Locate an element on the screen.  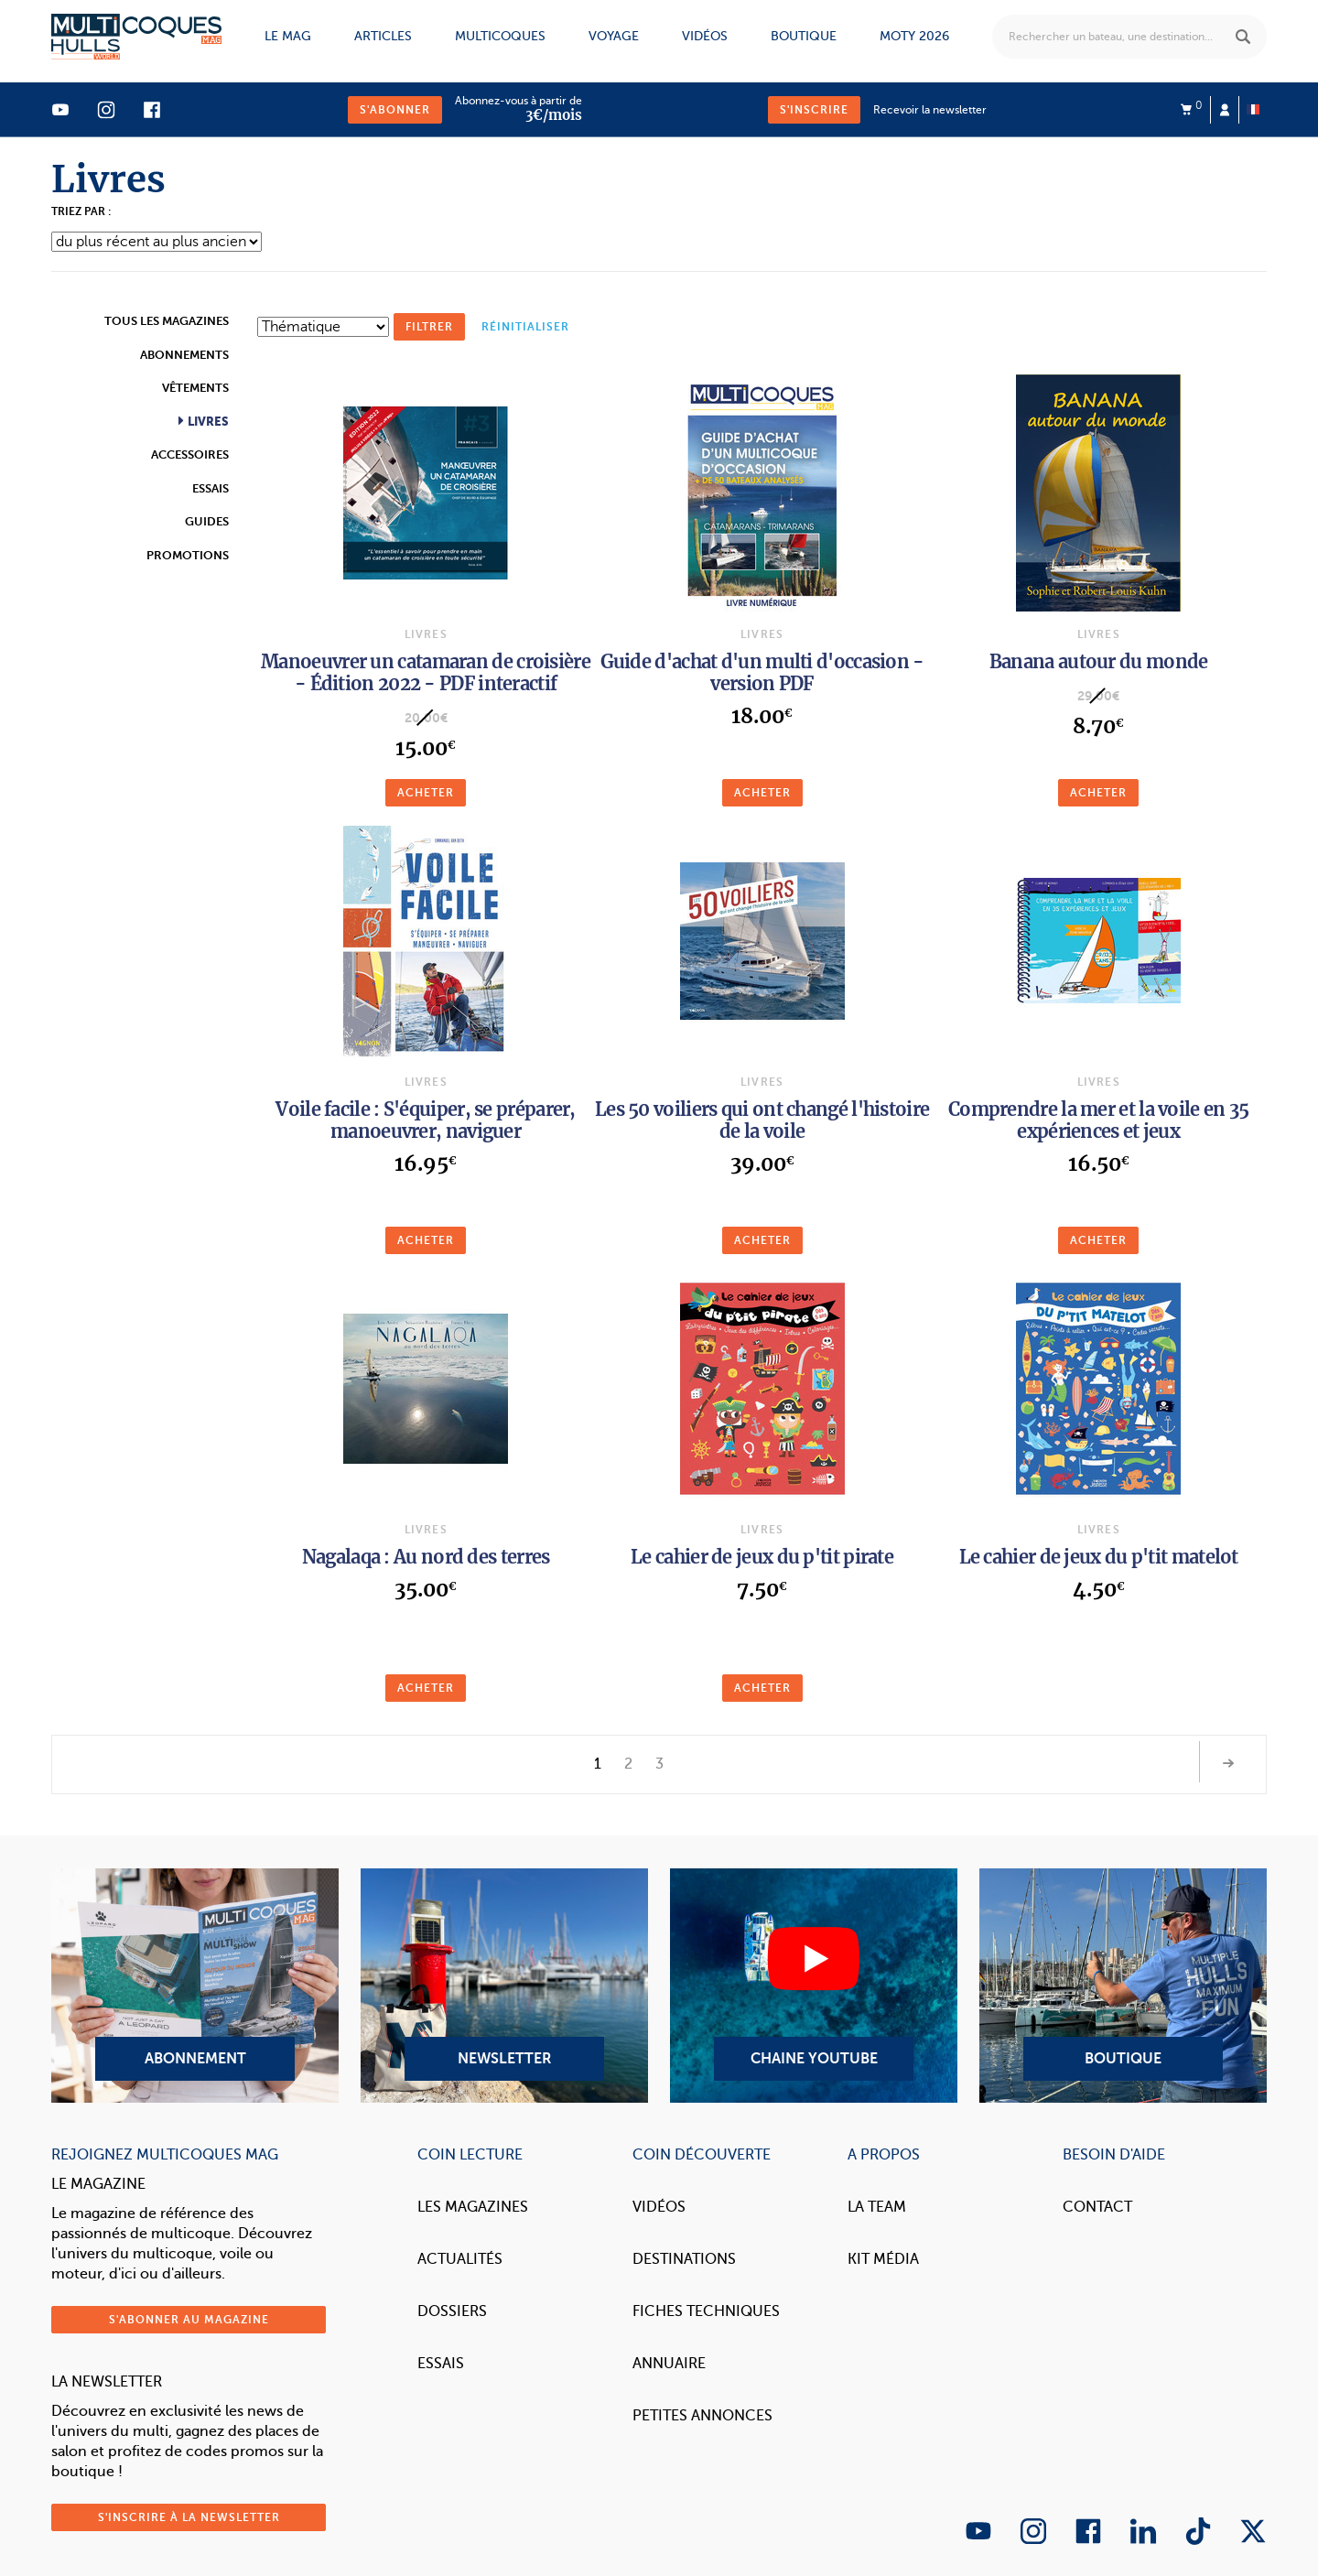
S'inscrire à la newsletter is located at coordinates (189, 2517).